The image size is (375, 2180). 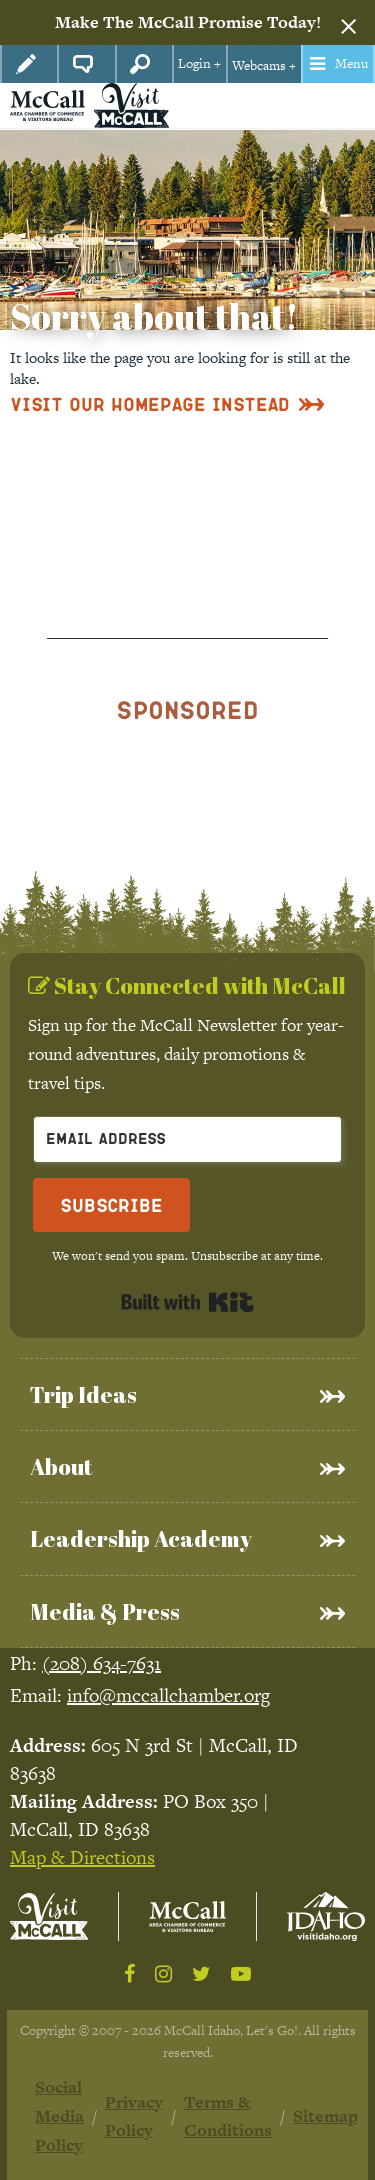 I want to click on Sitemap, so click(x=325, y=2116).